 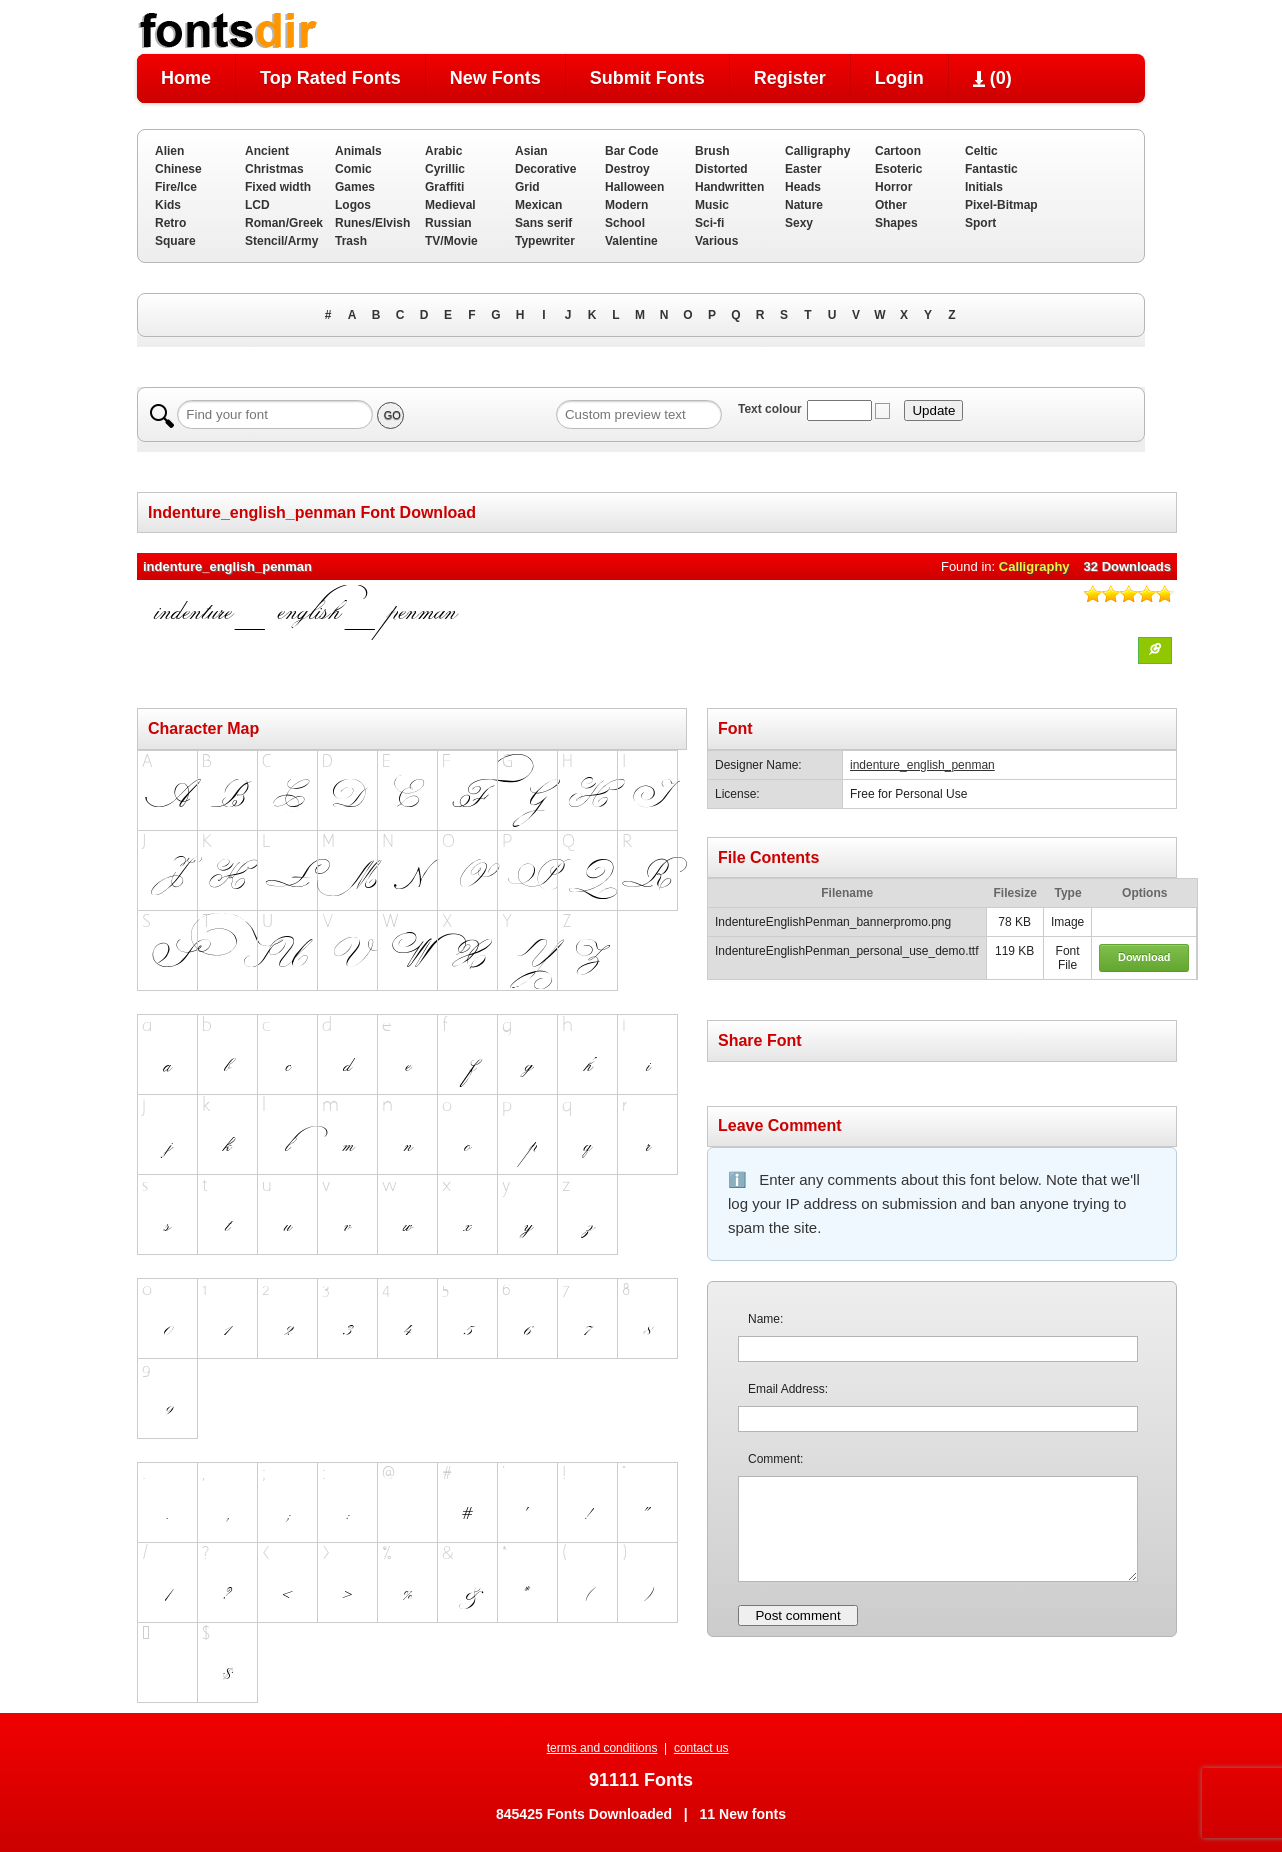 What do you see at coordinates (891, 205) in the screenshot?
I see `Other` at bounding box center [891, 205].